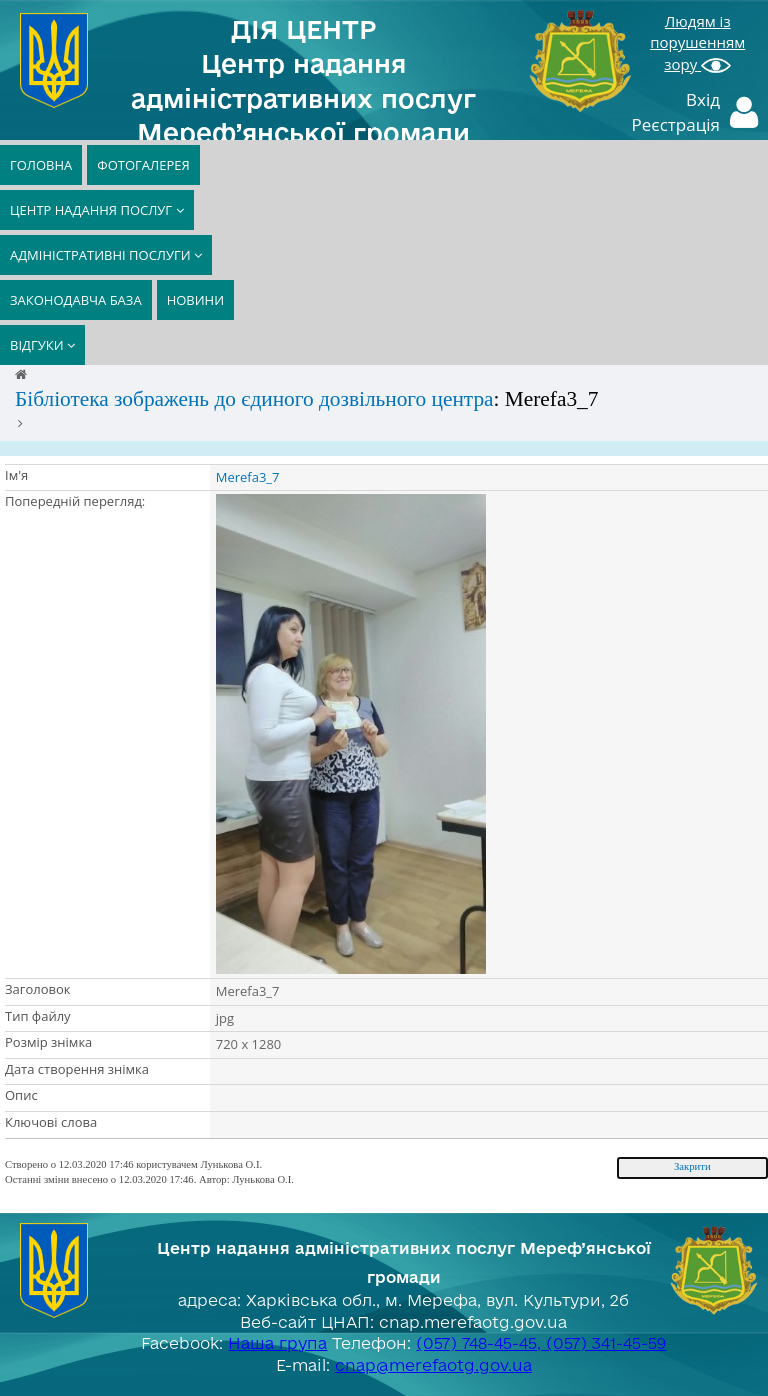  I want to click on АДМІНІСТРАТИВНІ ПОСЛУГИ, so click(106, 255).